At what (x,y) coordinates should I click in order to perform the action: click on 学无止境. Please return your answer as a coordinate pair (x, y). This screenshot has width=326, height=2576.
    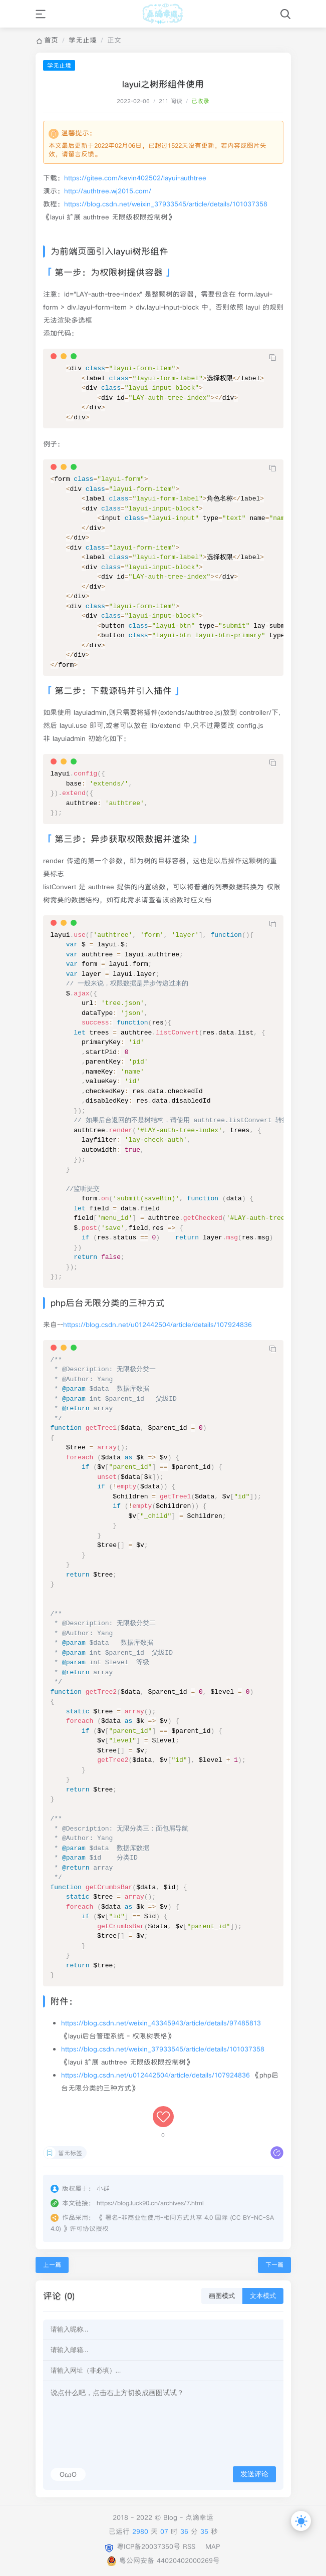
    Looking at the image, I should click on (83, 40).